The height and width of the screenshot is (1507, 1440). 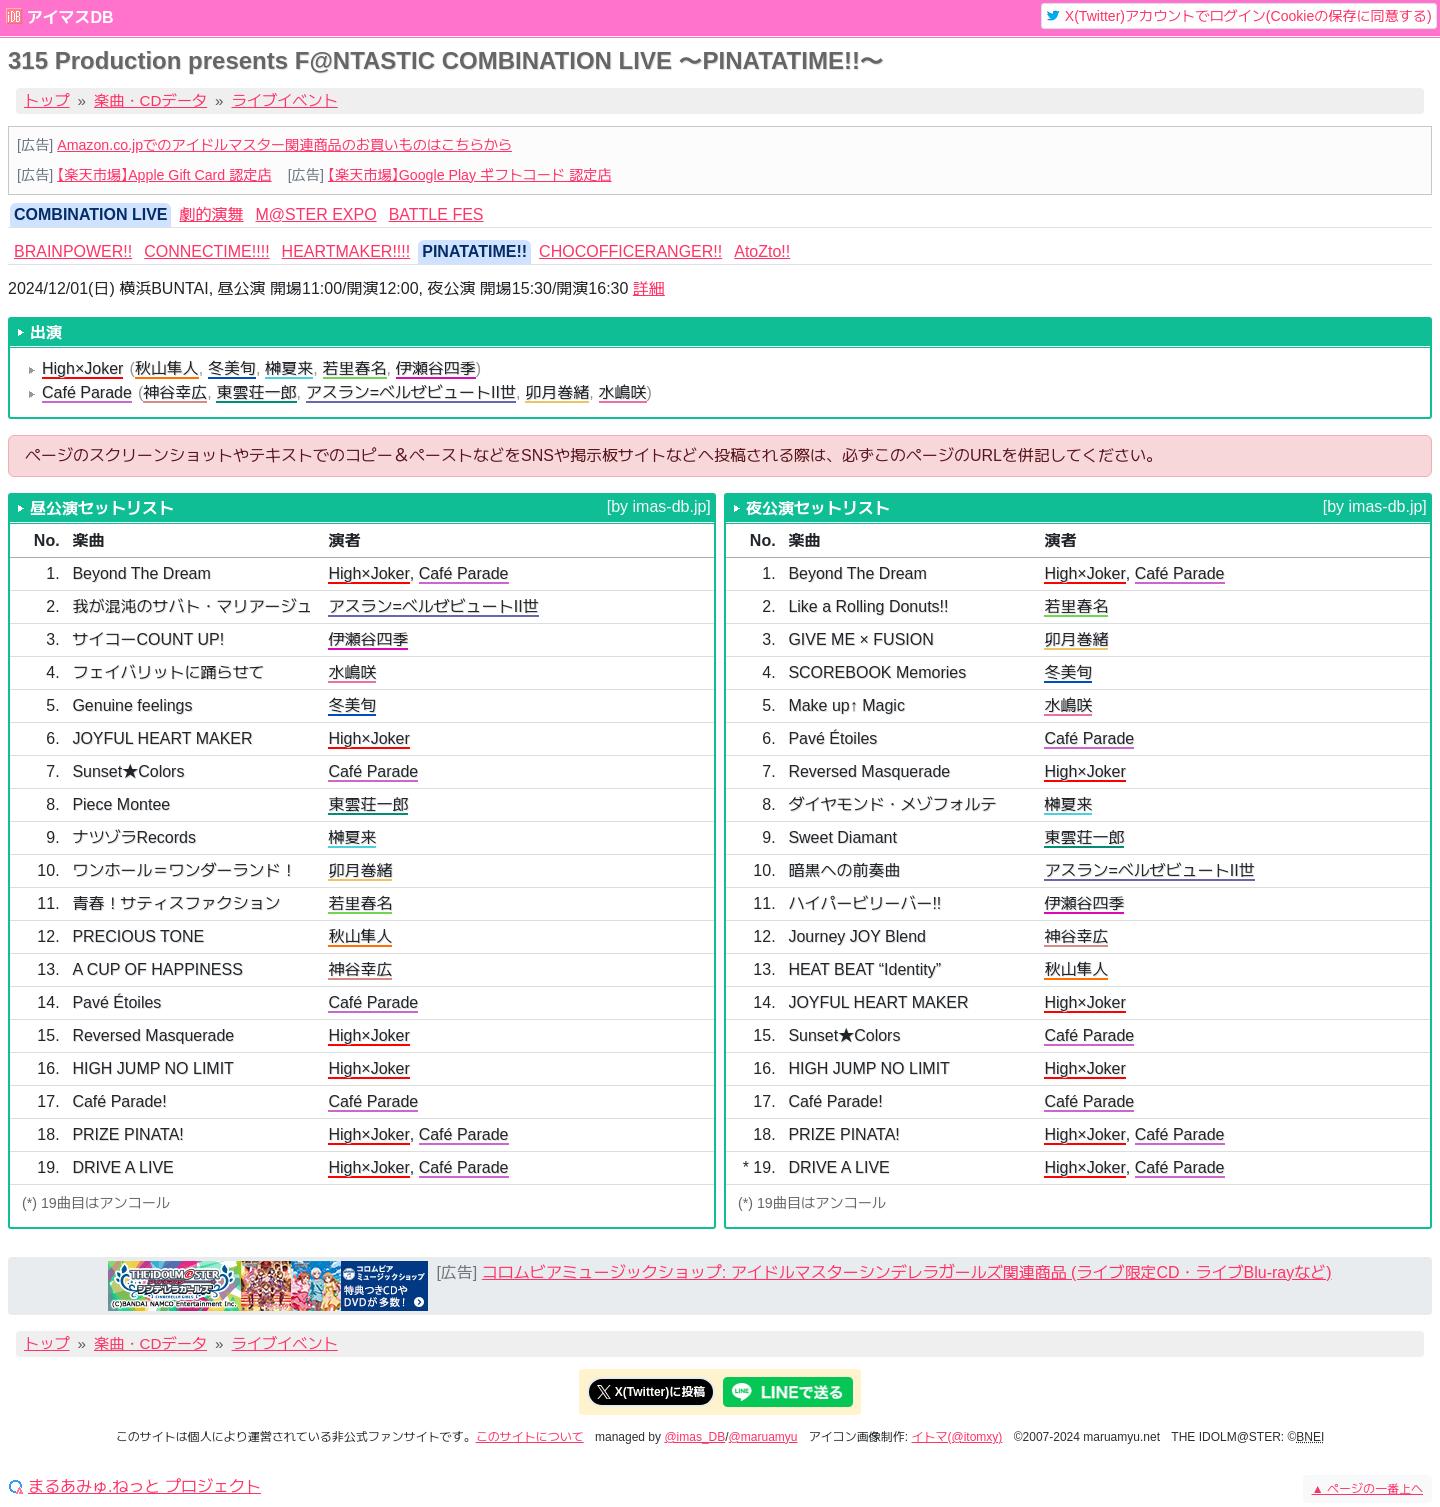 I want to click on AtoZto!! [tab], so click(x=762, y=251).